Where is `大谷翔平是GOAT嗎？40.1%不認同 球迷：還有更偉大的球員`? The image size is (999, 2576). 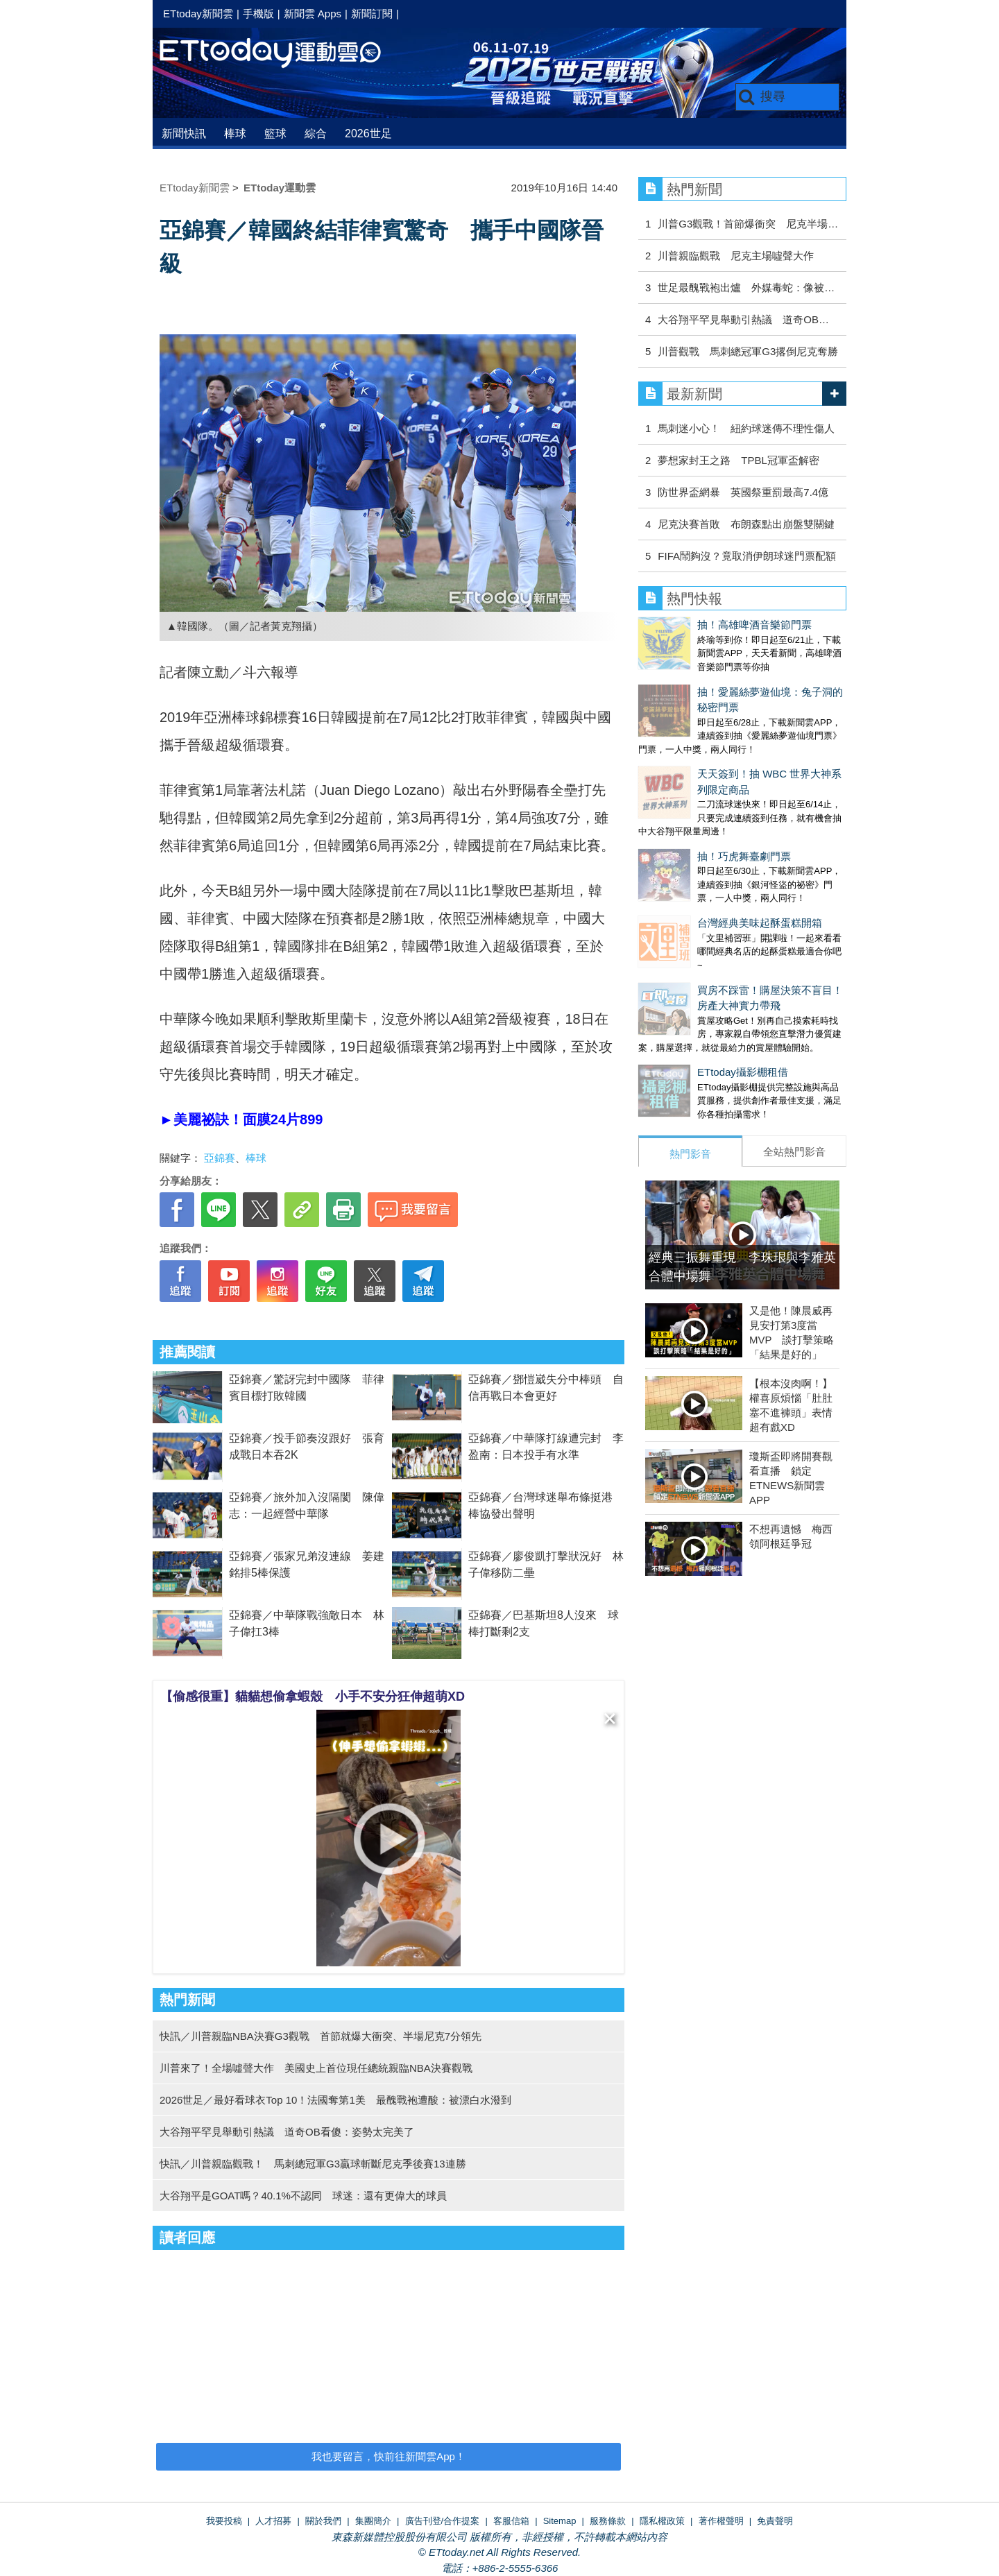
大谷翔平是GOAT嗎？40.1%不認同 球迷：還有更偉大的球員 is located at coordinates (303, 2195).